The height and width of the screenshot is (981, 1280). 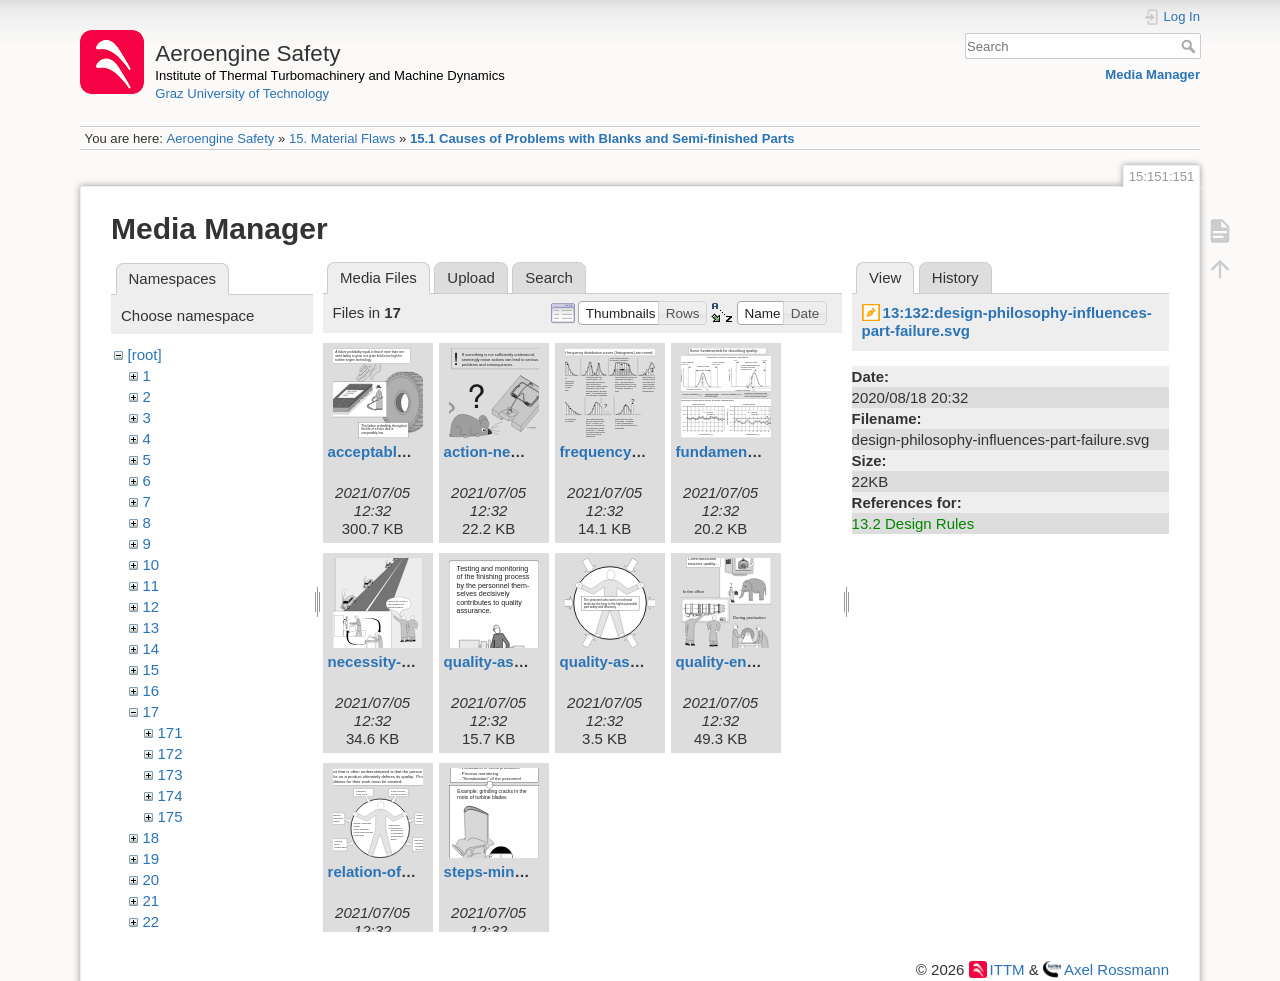 What do you see at coordinates (151, 690) in the screenshot?
I see `16` at bounding box center [151, 690].